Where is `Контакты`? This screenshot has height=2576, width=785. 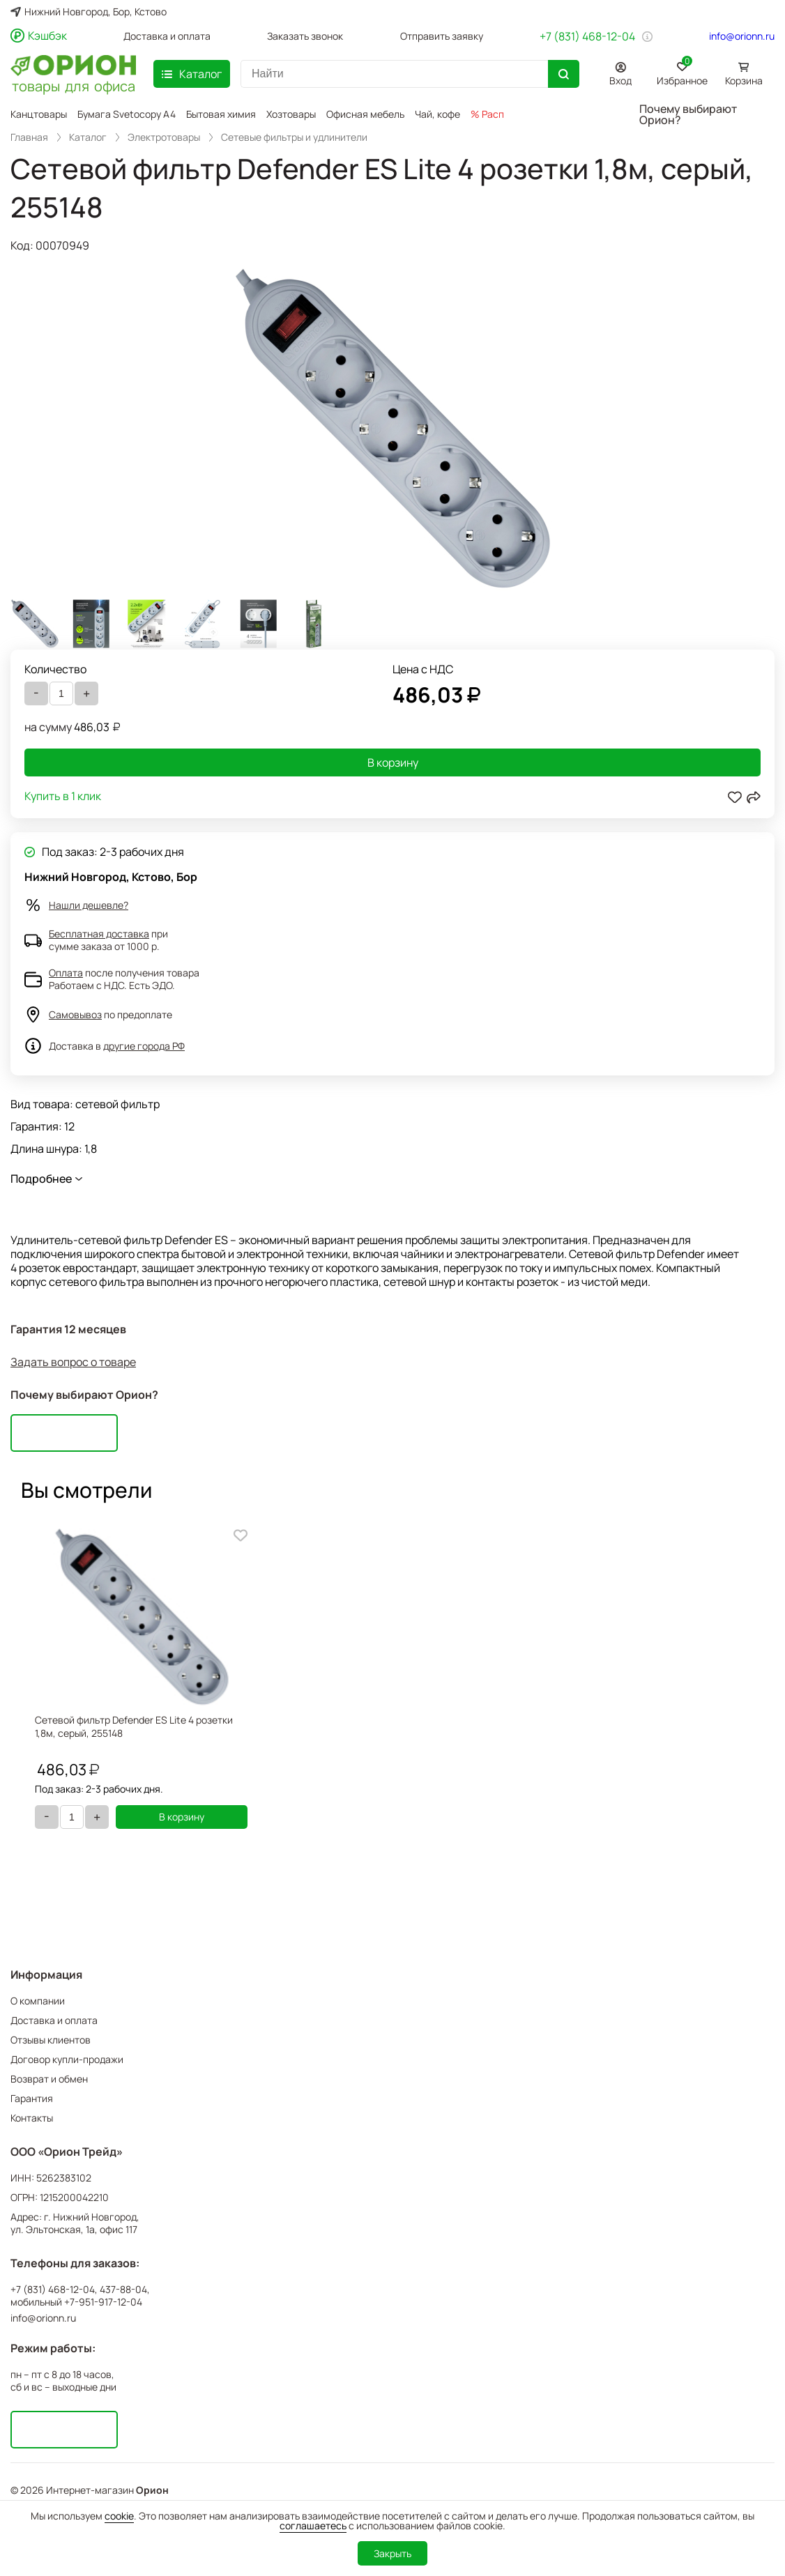
Контакты is located at coordinates (31, 2117).